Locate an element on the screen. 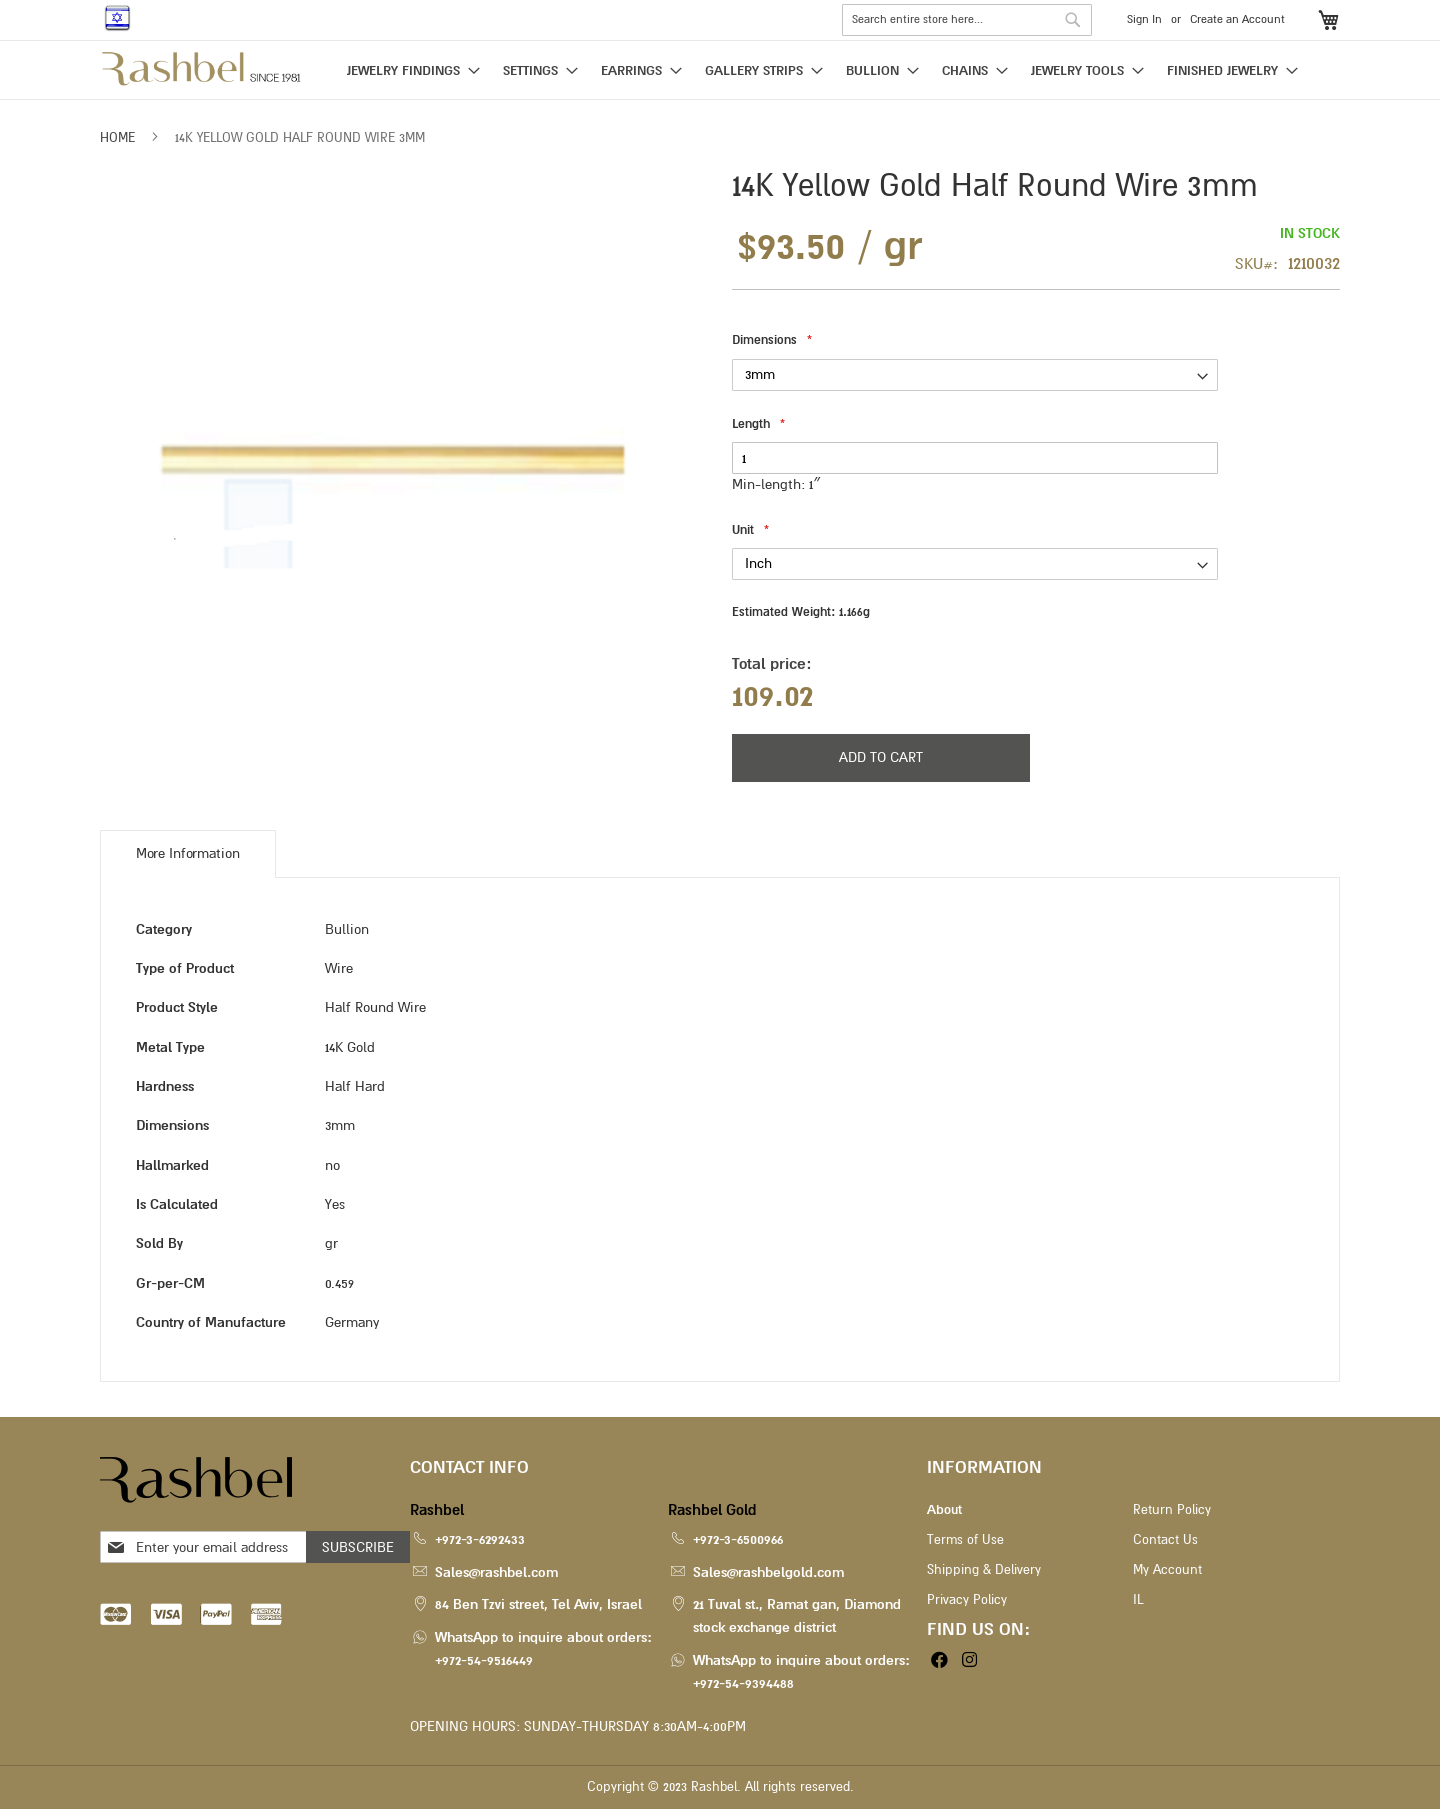 This screenshot has width=1440, height=1809. Home is located at coordinates (117, 138).